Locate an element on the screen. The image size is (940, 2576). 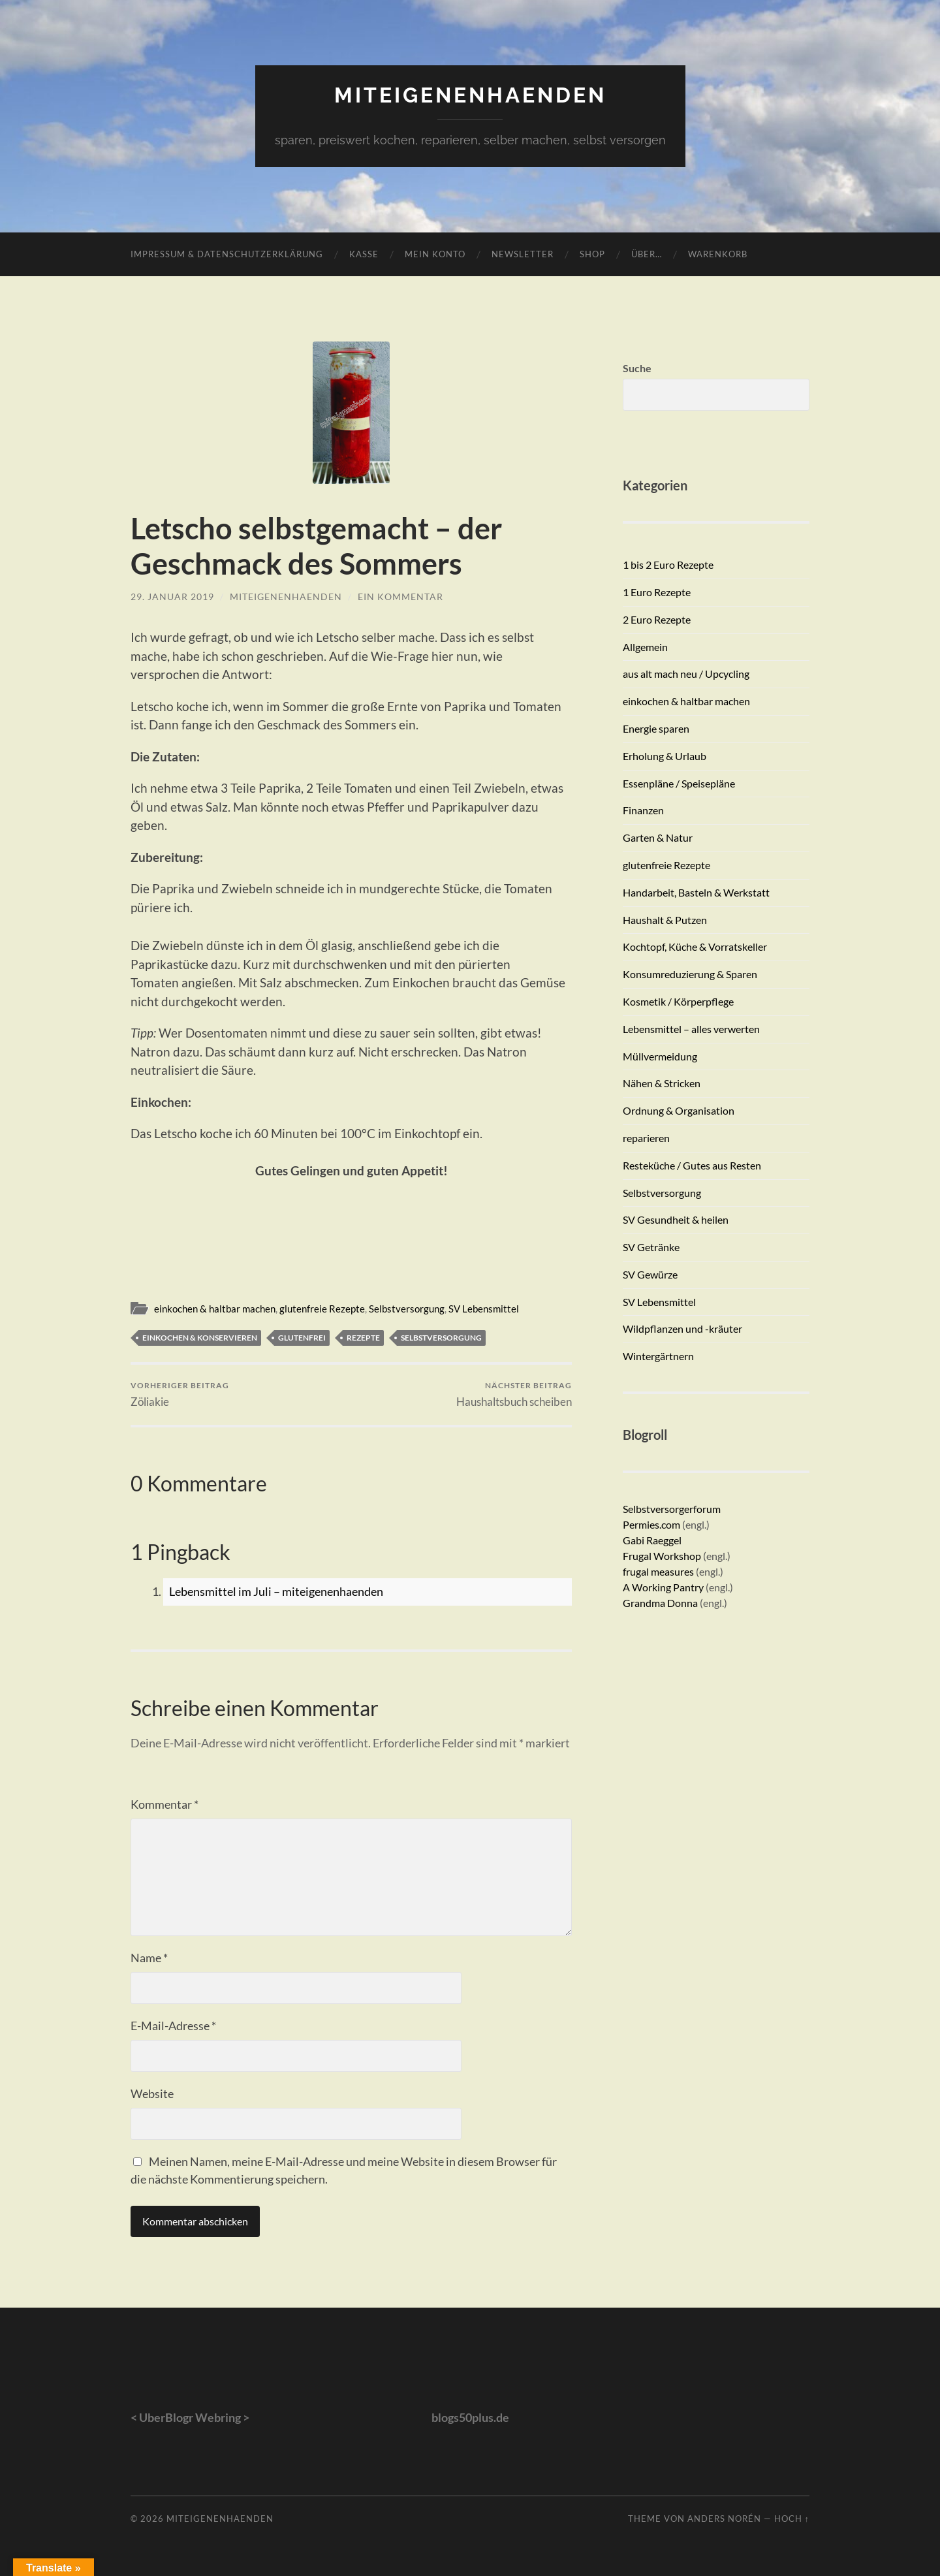
Rezepte is located at coordinates (363, 1338).